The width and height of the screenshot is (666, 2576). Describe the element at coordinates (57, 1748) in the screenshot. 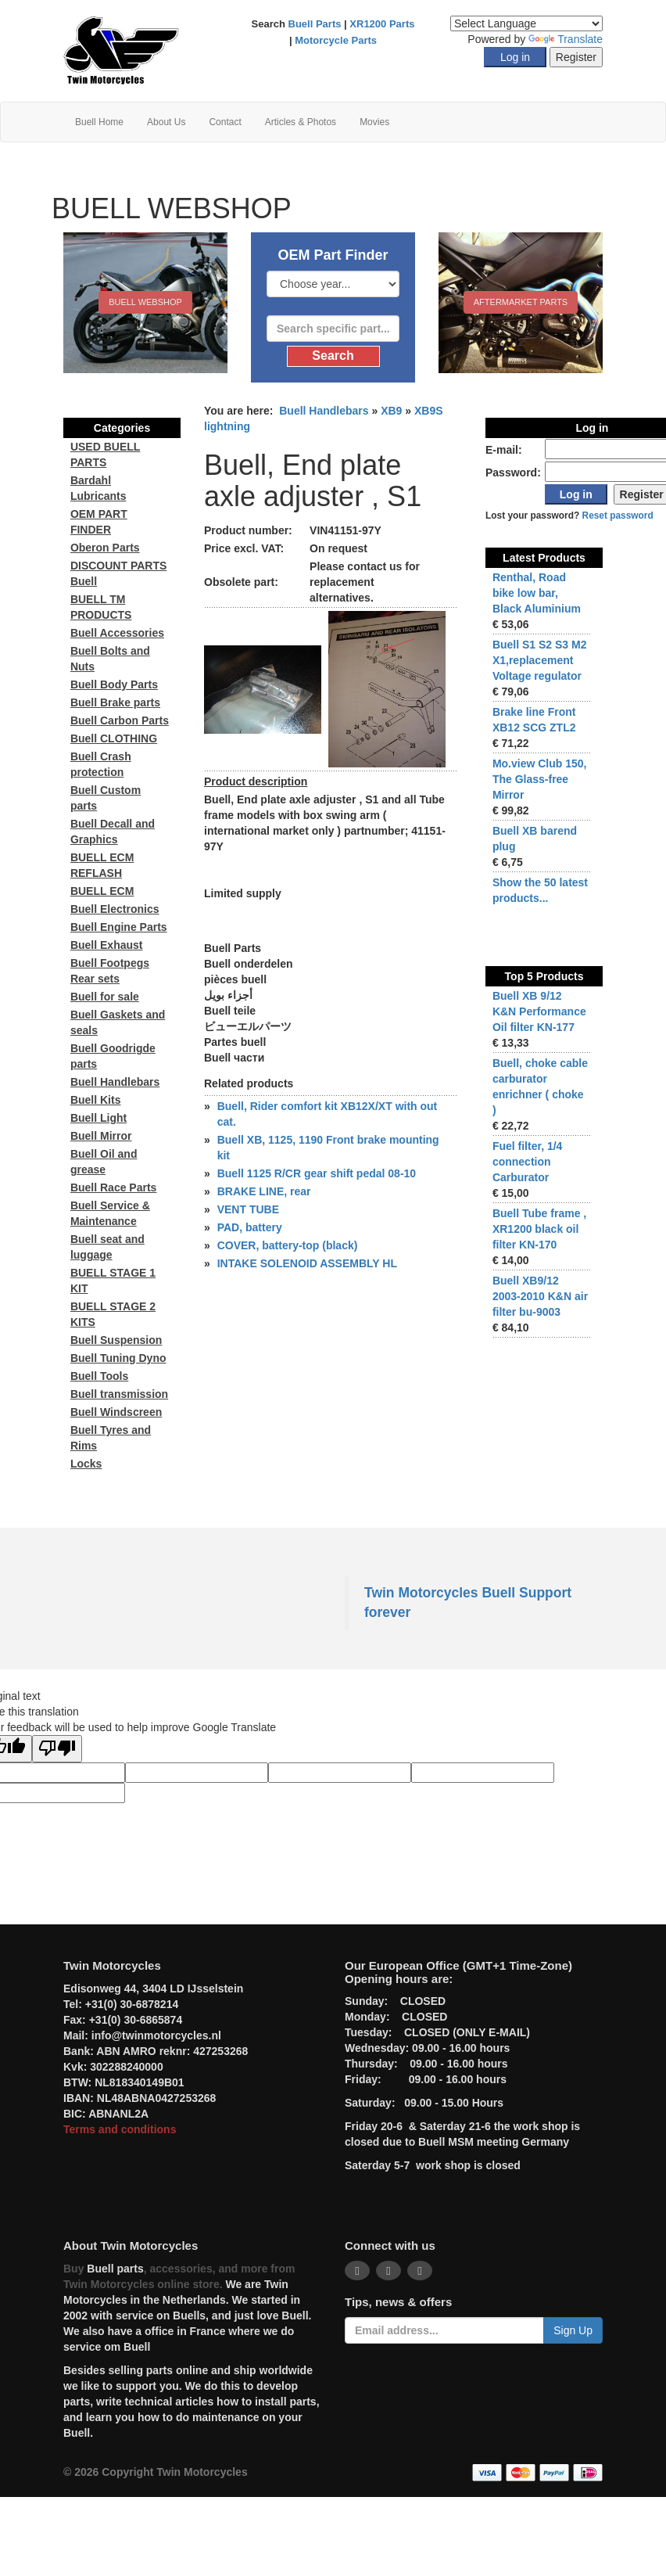

I see `[Poor translation]` at that location.